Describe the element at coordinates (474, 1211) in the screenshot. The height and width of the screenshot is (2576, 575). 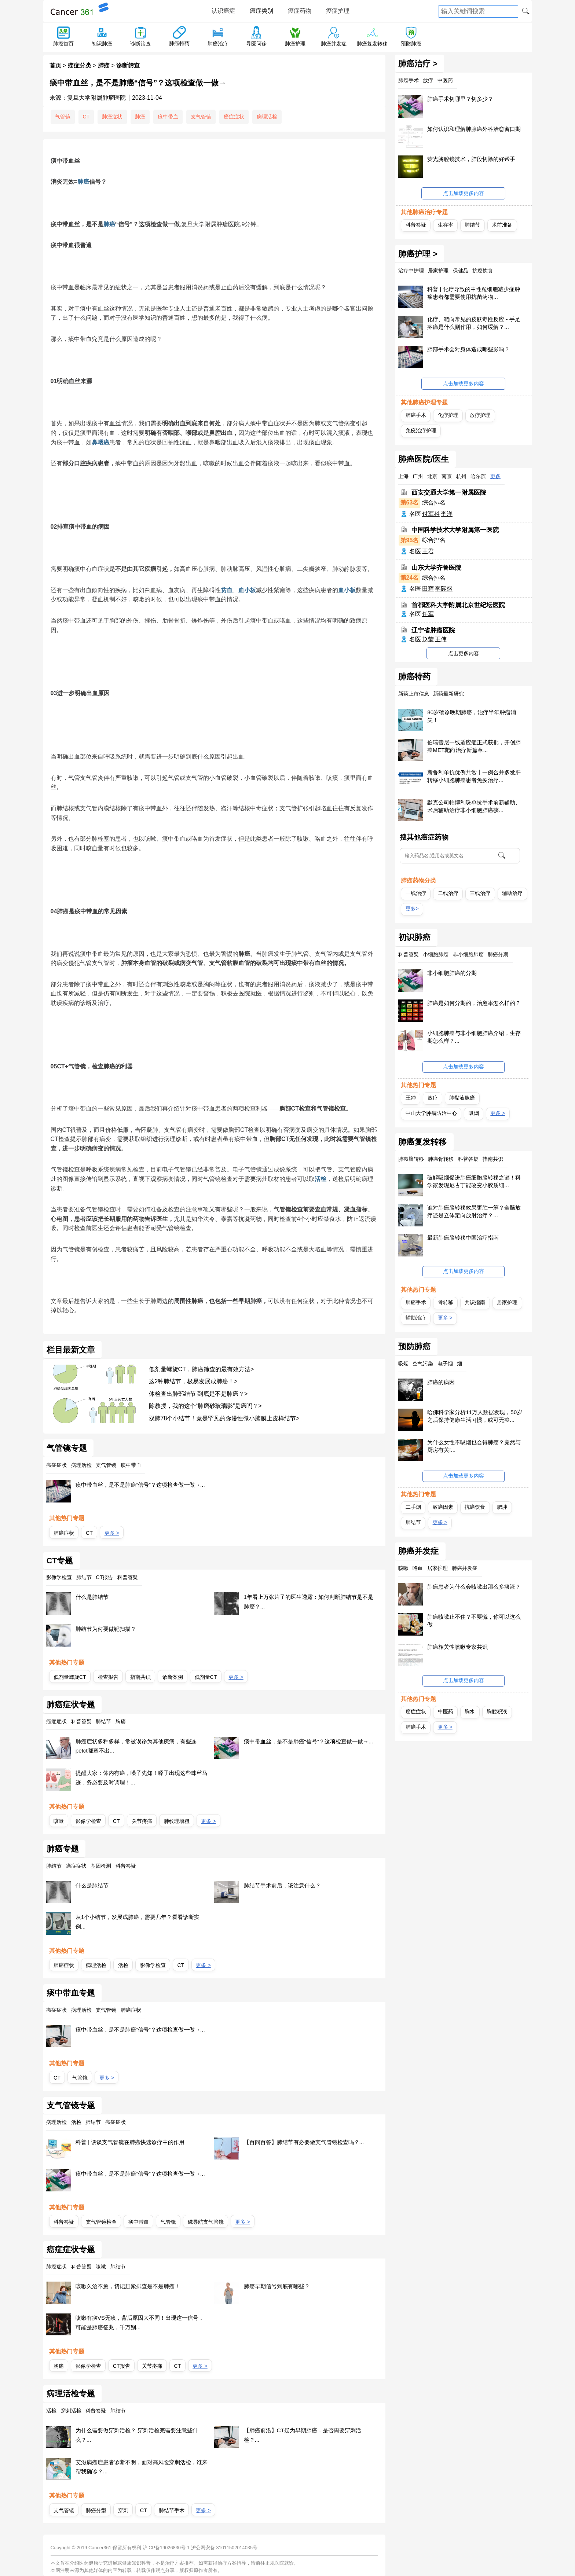
I see `谁对肺癌脑转移效果更胜一筹？全脑放疗还是立体定向放射治疗？...` at that location.